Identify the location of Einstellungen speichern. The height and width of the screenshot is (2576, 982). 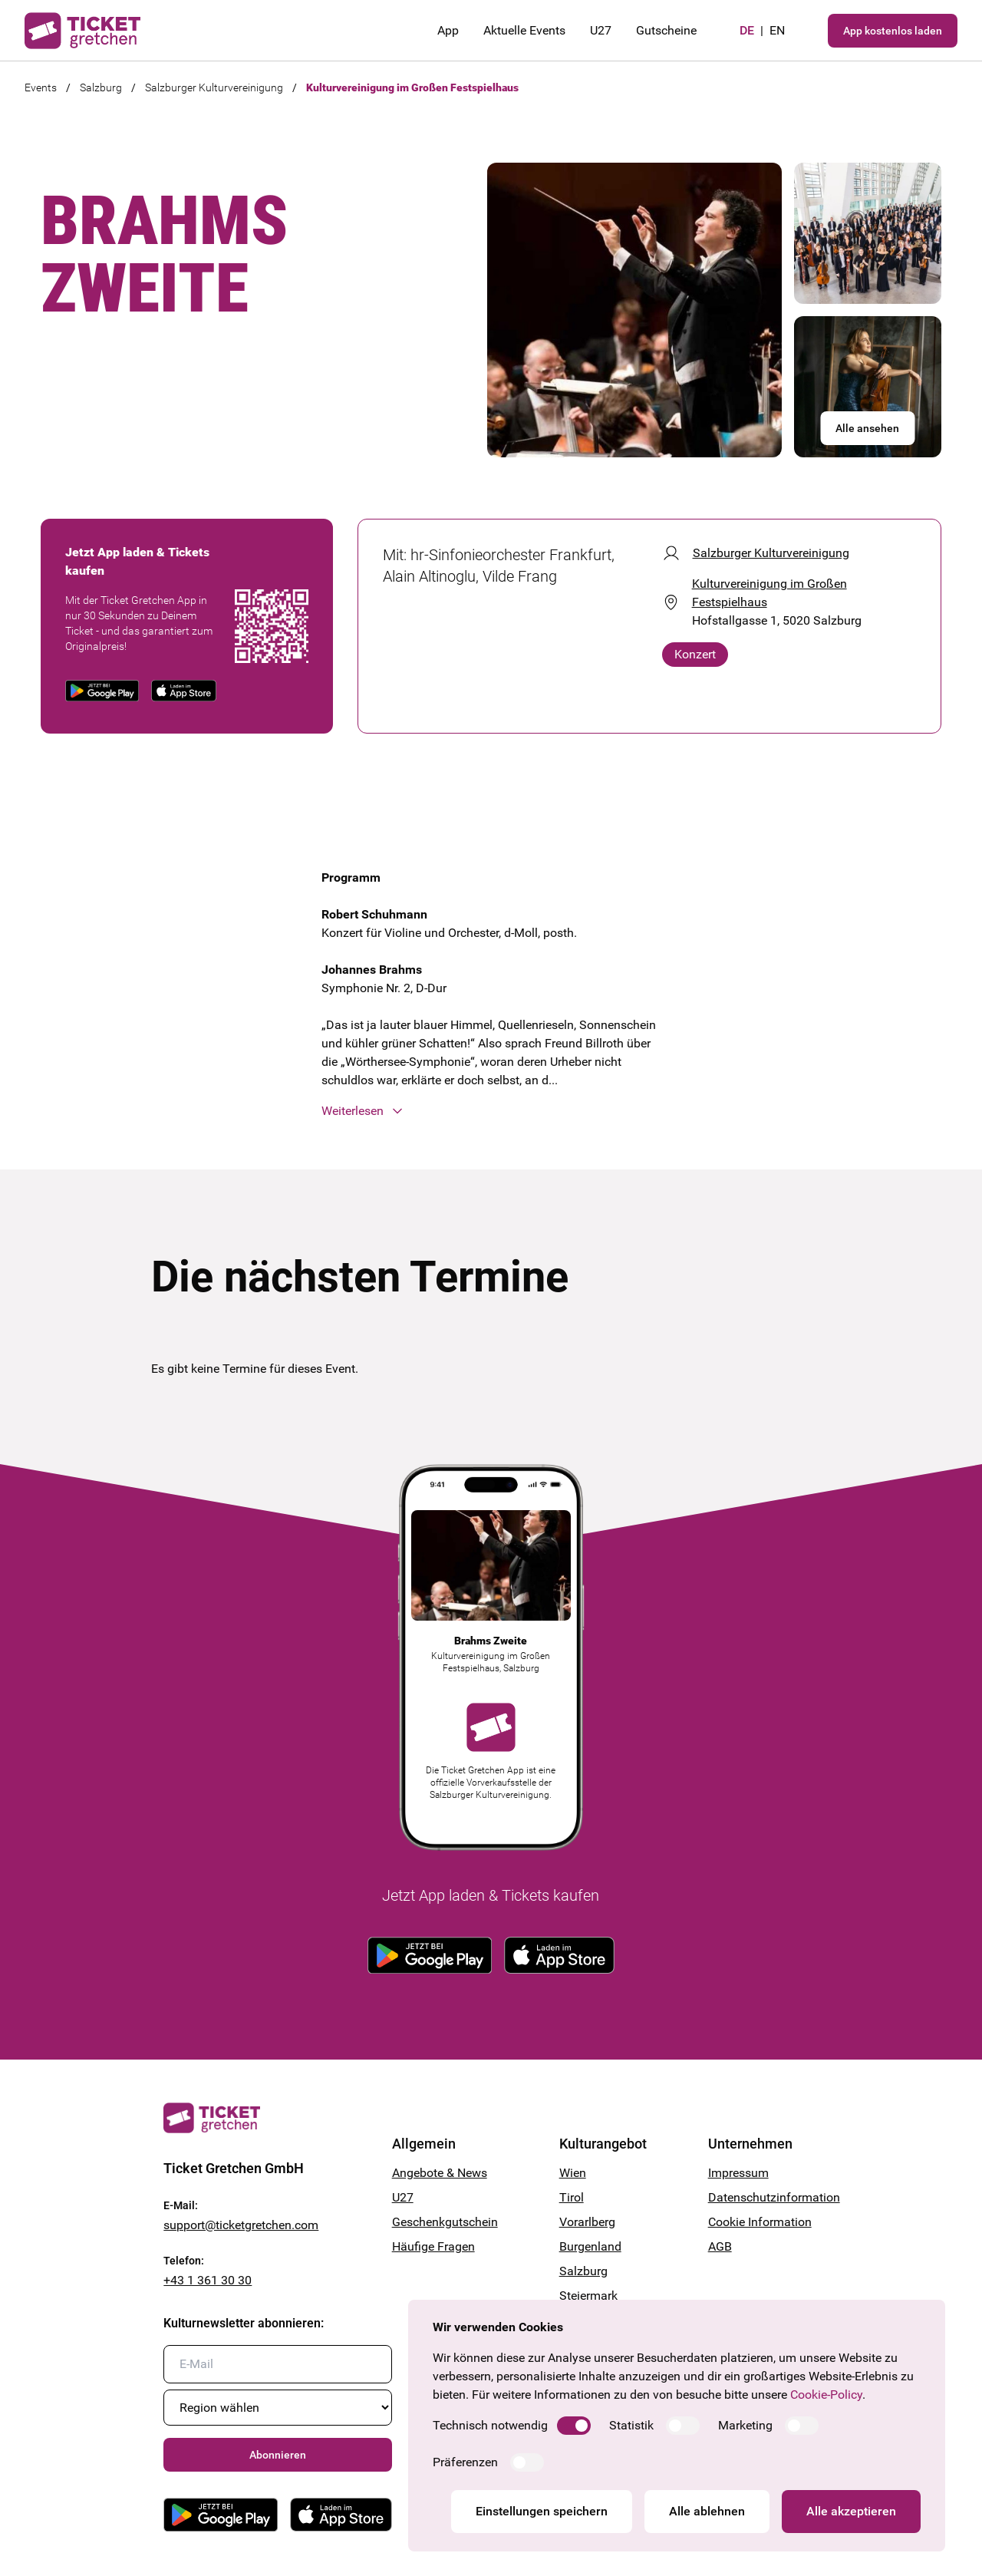
(542, 2511).